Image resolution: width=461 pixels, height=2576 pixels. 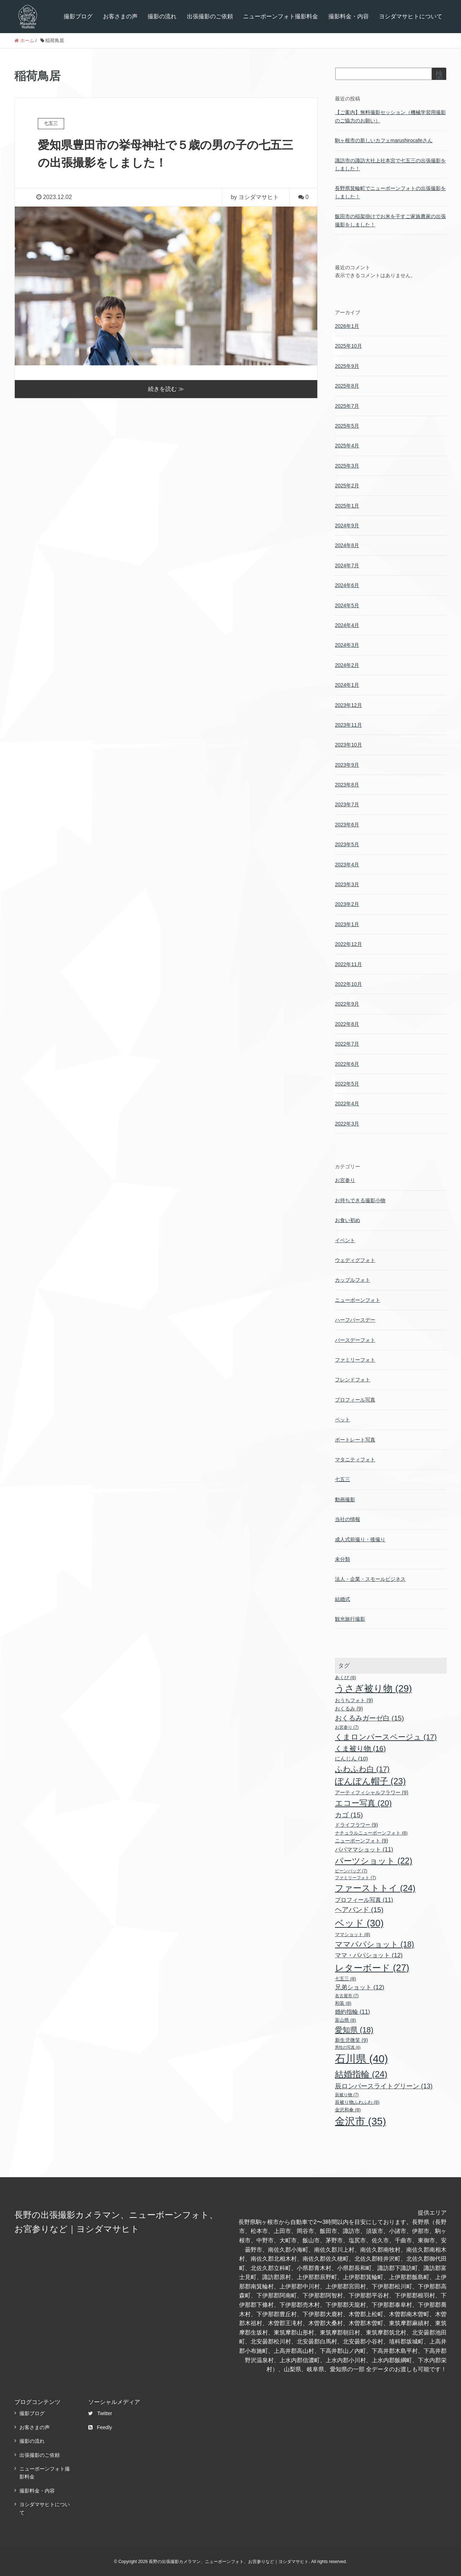 What do you see at coordinates (347, 1084) in the screenshot?
I see `2022年5月` at bounding box center [347, 1084].